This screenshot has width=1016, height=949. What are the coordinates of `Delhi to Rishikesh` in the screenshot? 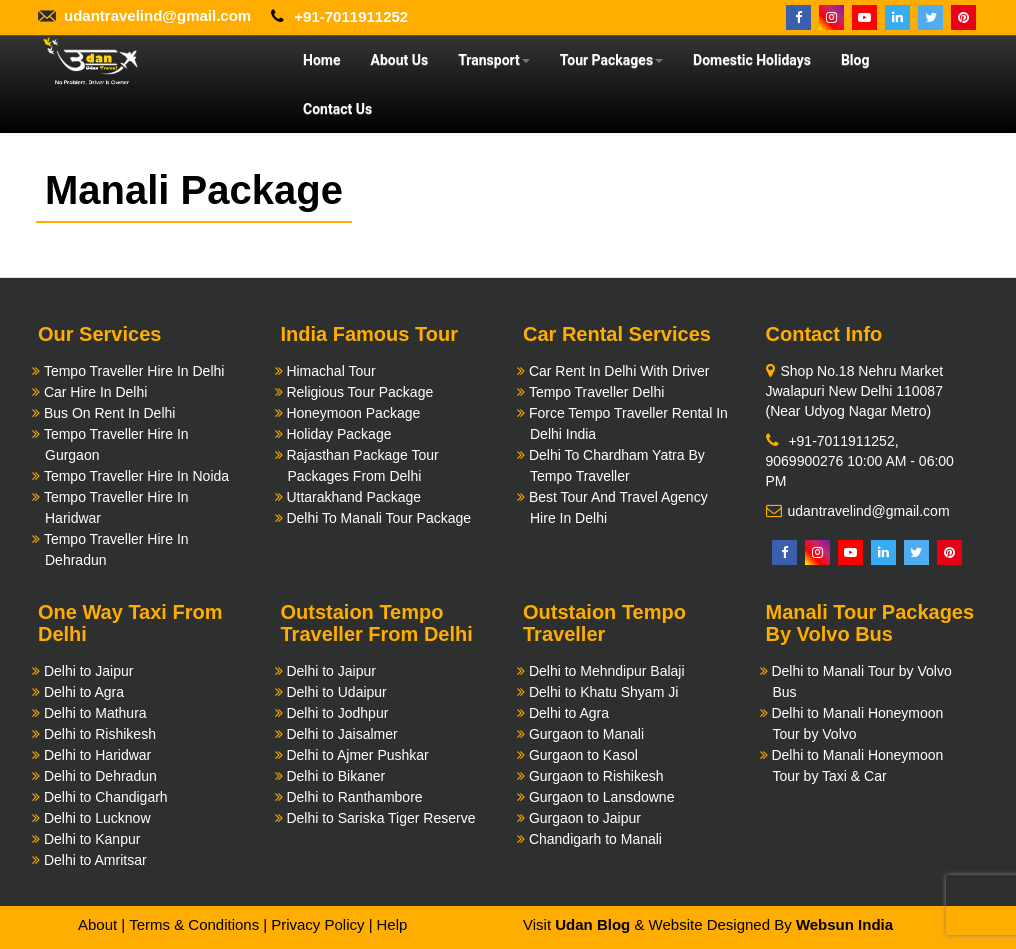 It's located at (100, 734).